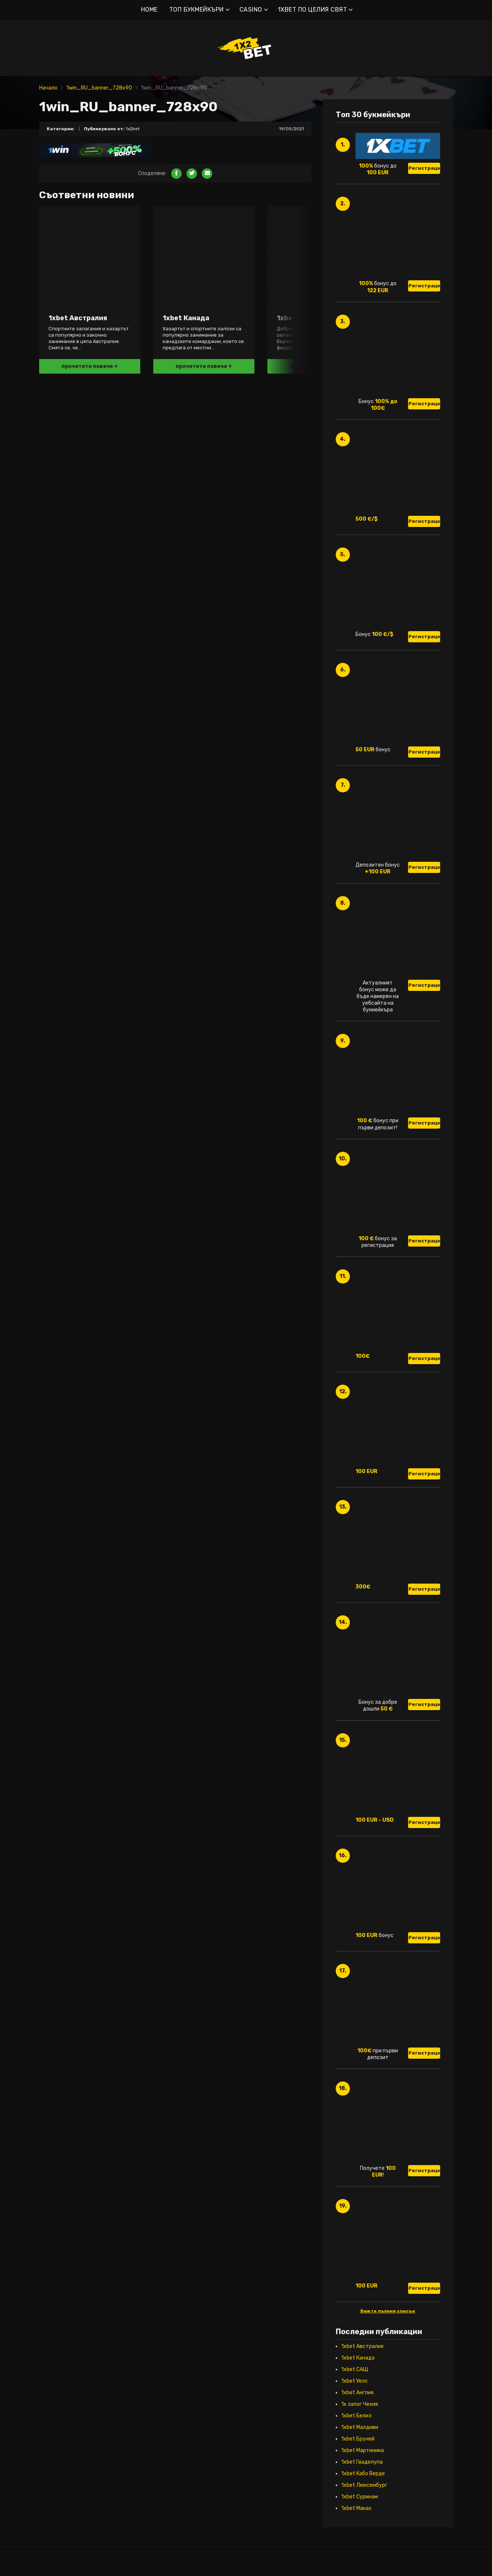 The height and width of the screenshot is (2576, 492). Describe the element at coordinates (359, 2404) in the screenshot. I see `1x залог Чехия` at that location.